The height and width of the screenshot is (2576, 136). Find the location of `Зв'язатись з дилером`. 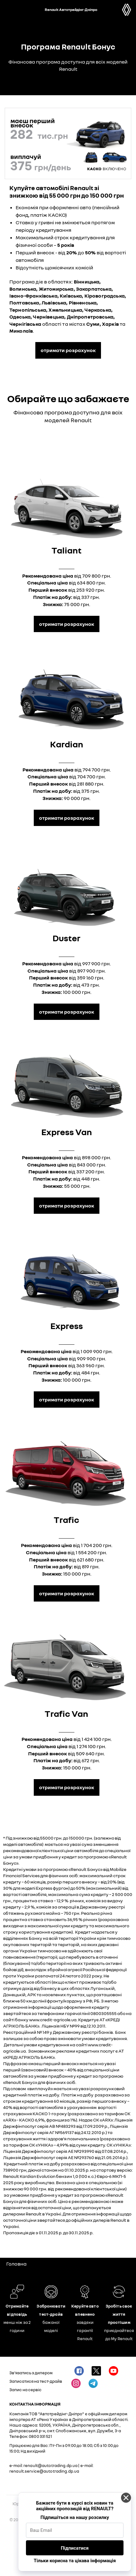

Зв'язатись з дилером is located at coordinates (31, 2372).